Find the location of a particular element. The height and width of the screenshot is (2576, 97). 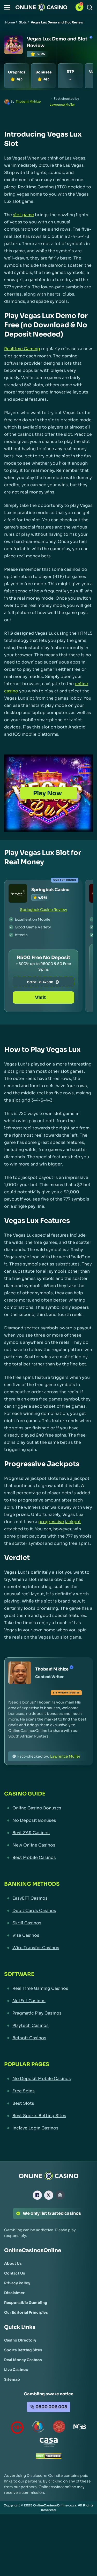

Springbok Casino Review is located at coordinates (43, 909).